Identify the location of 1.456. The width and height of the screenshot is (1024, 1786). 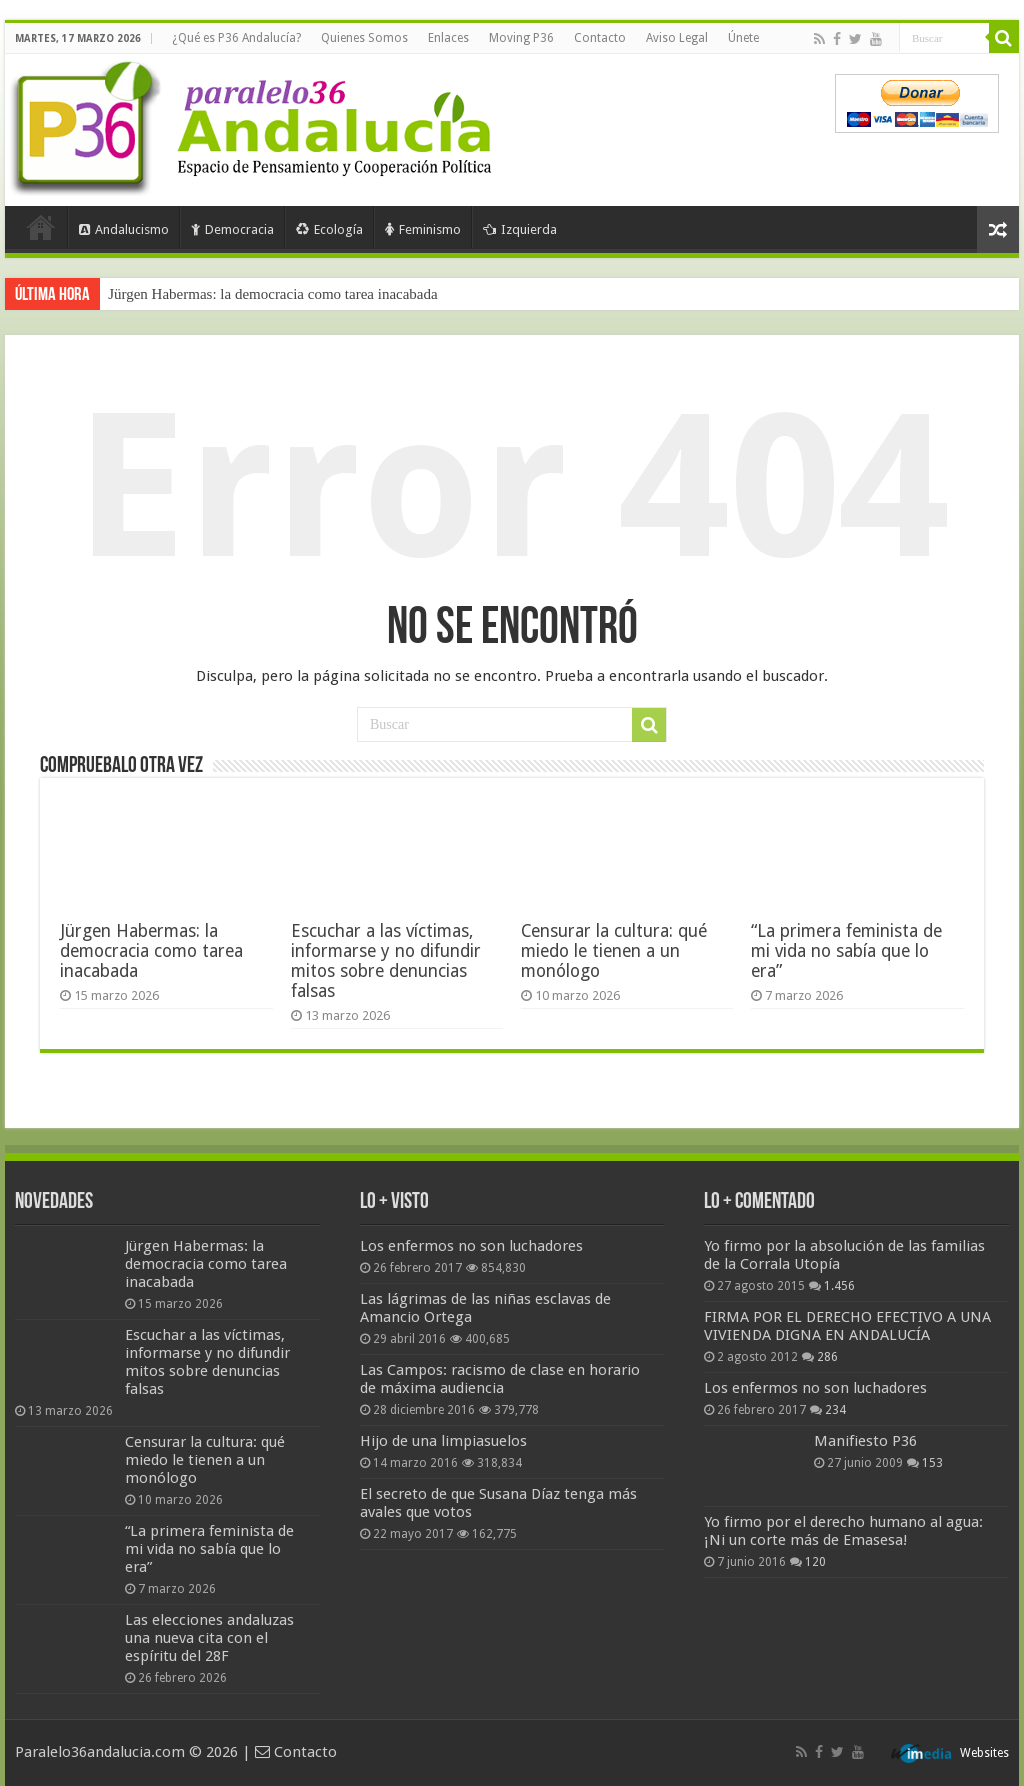
(839, 1286).